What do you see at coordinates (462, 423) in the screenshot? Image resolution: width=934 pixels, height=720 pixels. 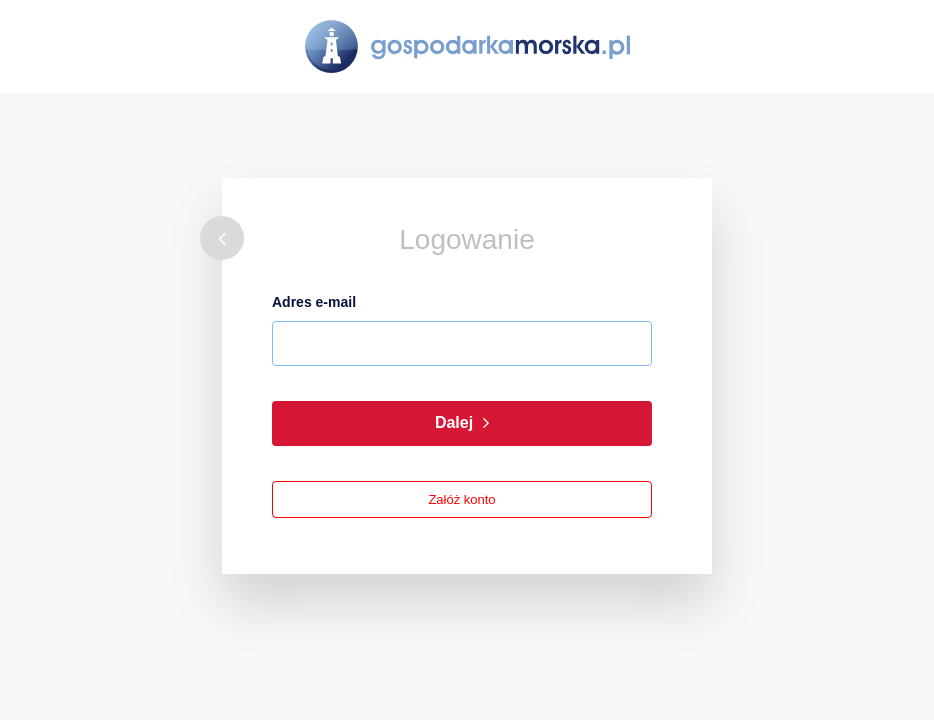 I see `Dalej` at bounding box center [462, 423].